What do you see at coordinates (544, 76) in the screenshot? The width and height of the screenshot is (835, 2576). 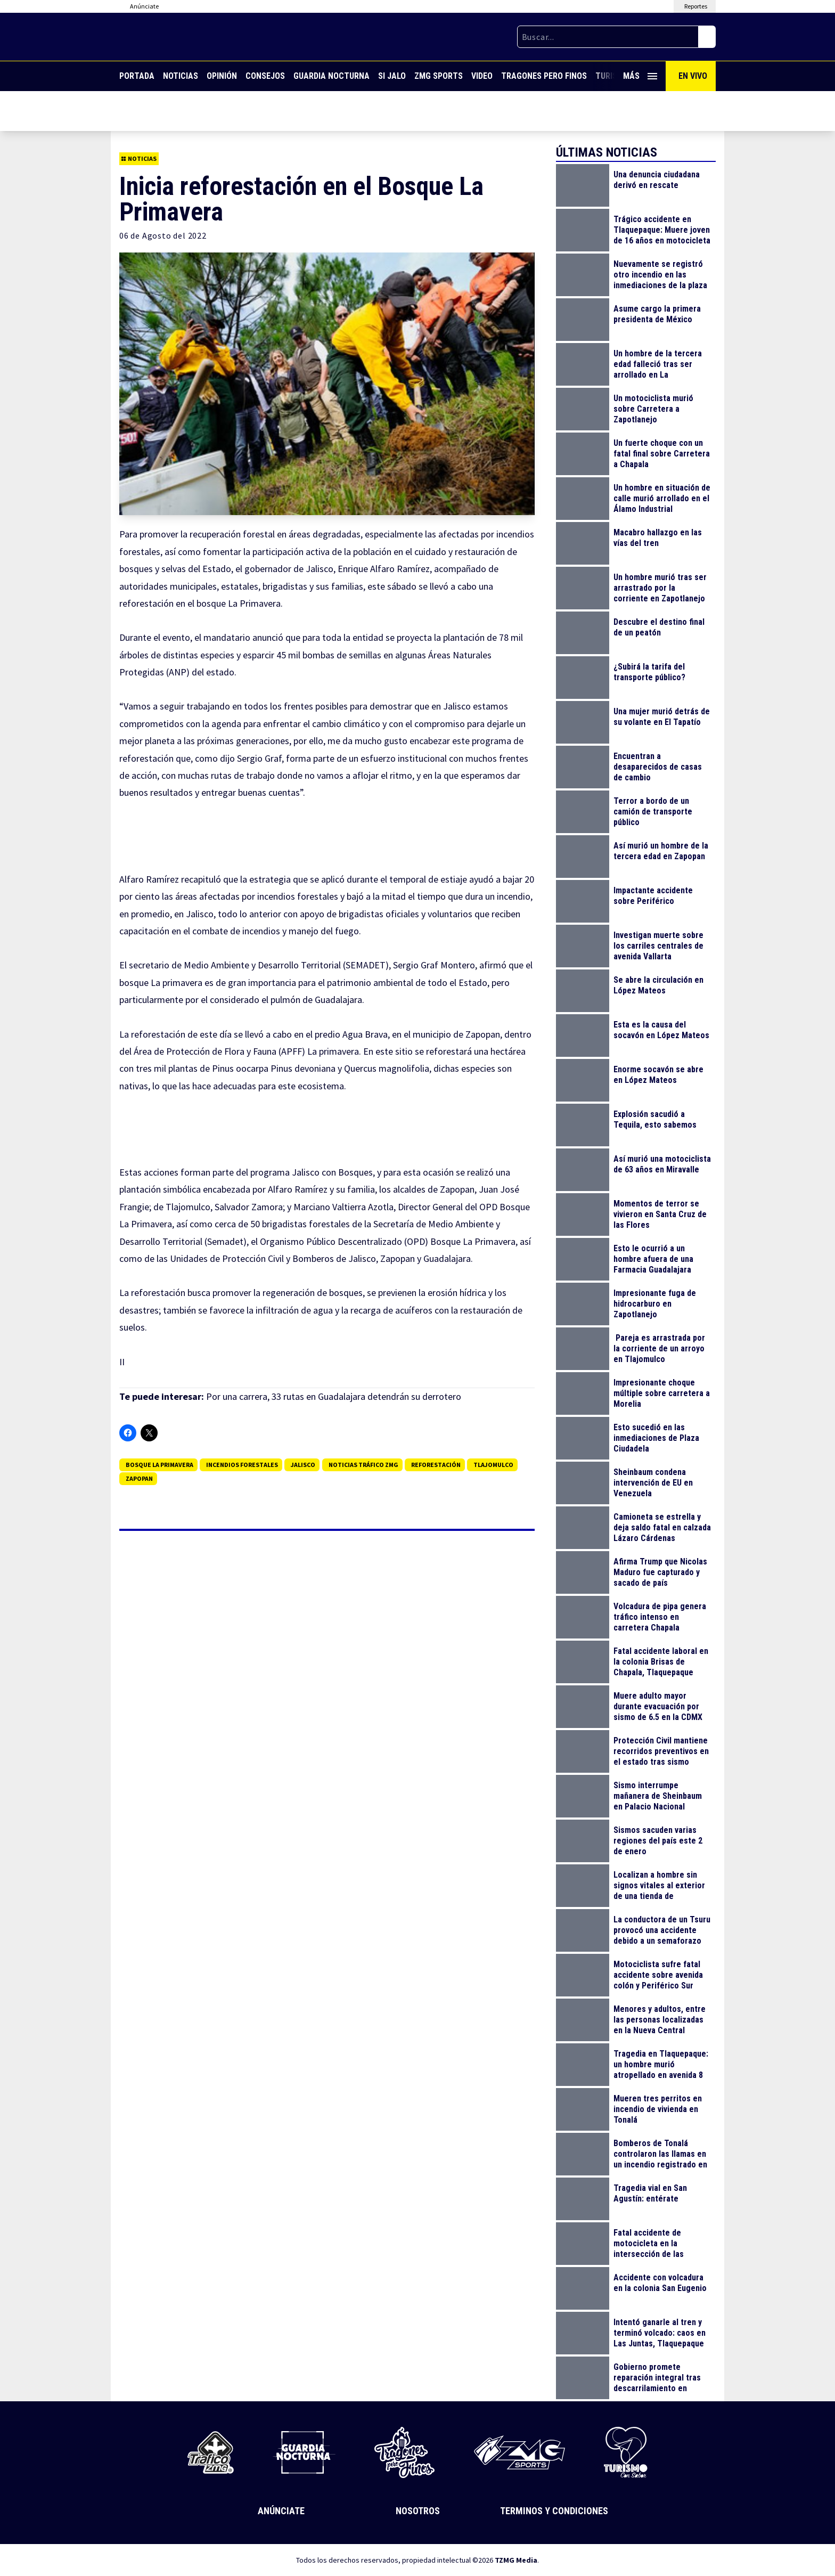 I see `Tragones Pero Finos` at bounding box center [544, 76].